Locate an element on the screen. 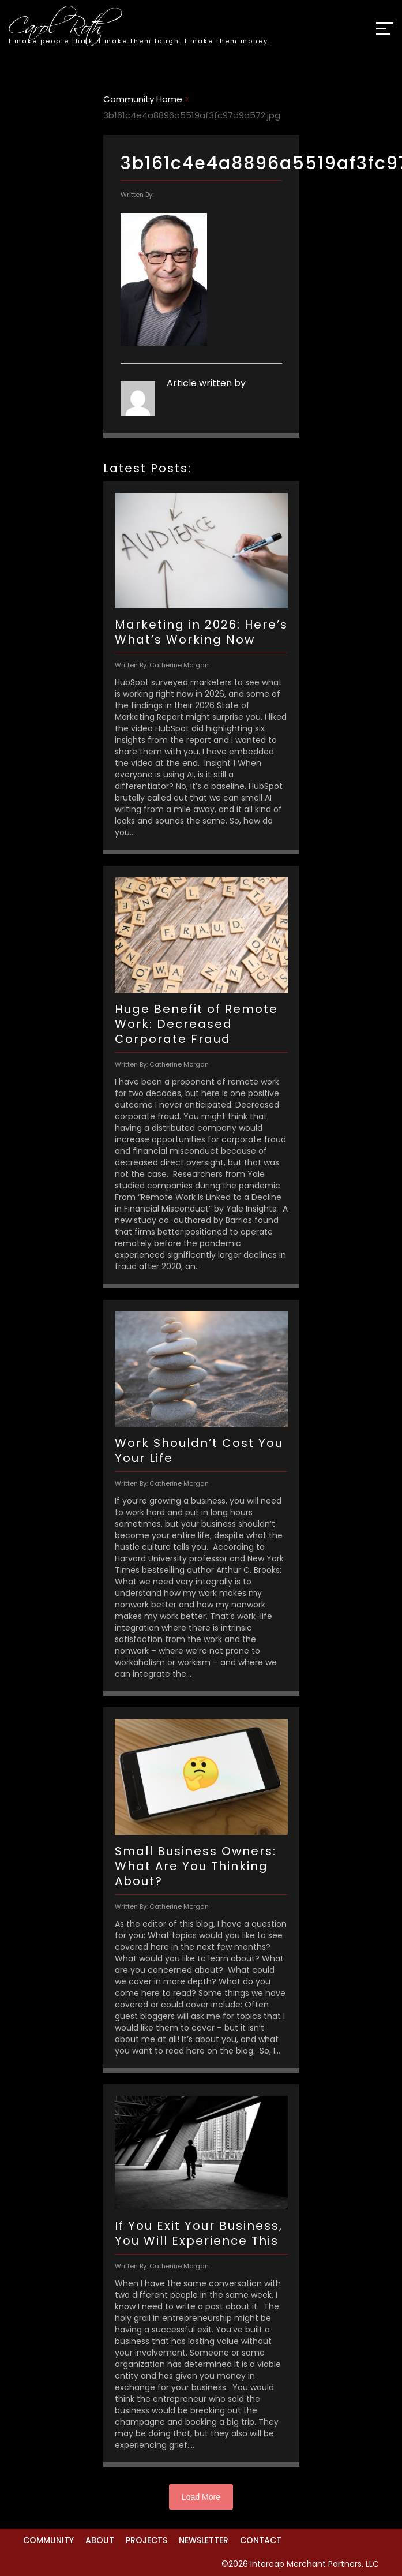 The width and height of the screenshot is (402, 2576). Projects is located at coordinates (146, 2540).